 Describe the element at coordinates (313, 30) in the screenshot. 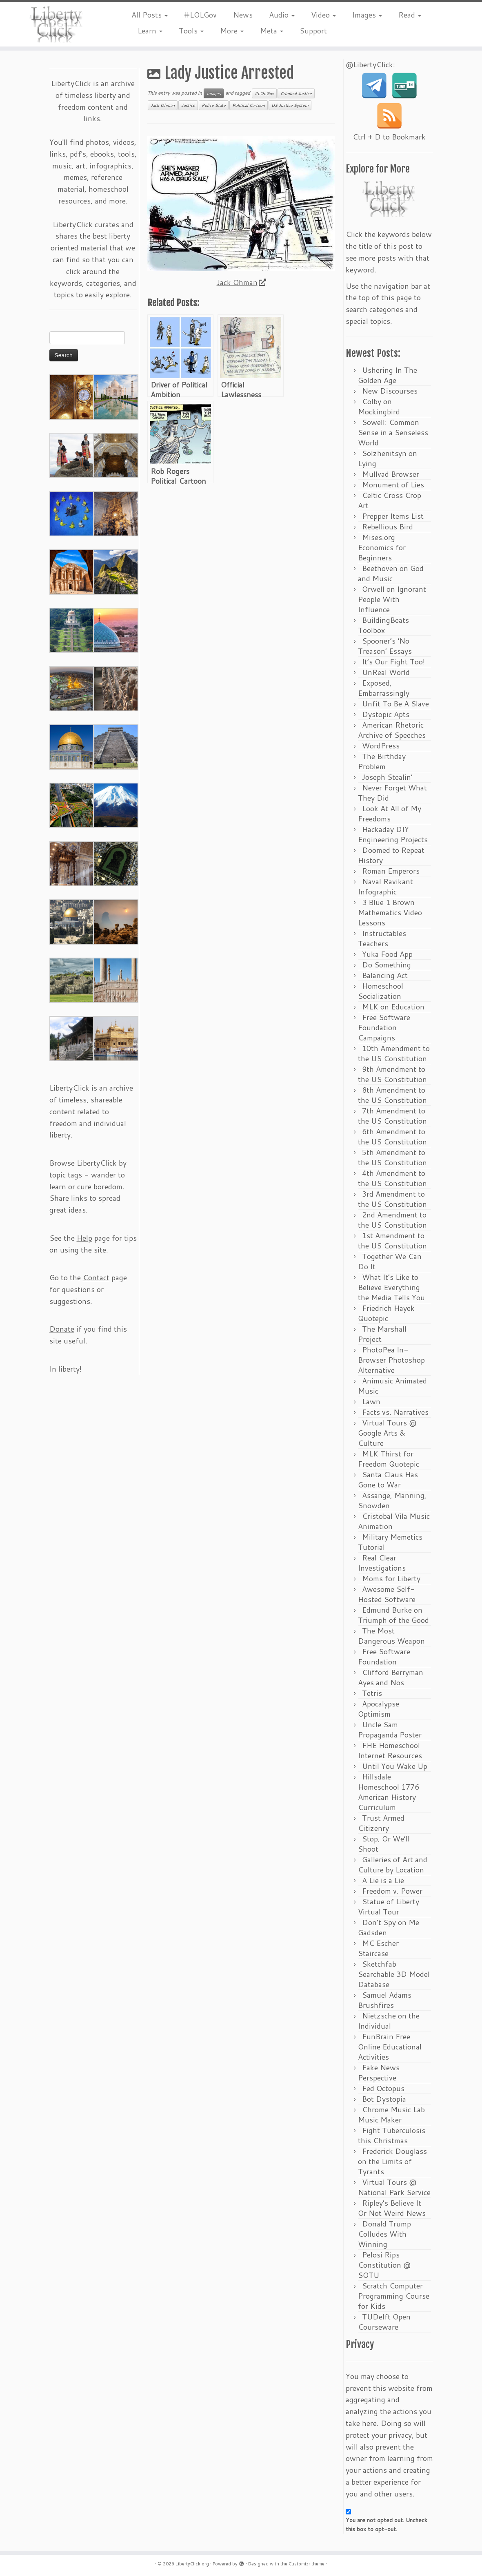

I see `Support` at that location.